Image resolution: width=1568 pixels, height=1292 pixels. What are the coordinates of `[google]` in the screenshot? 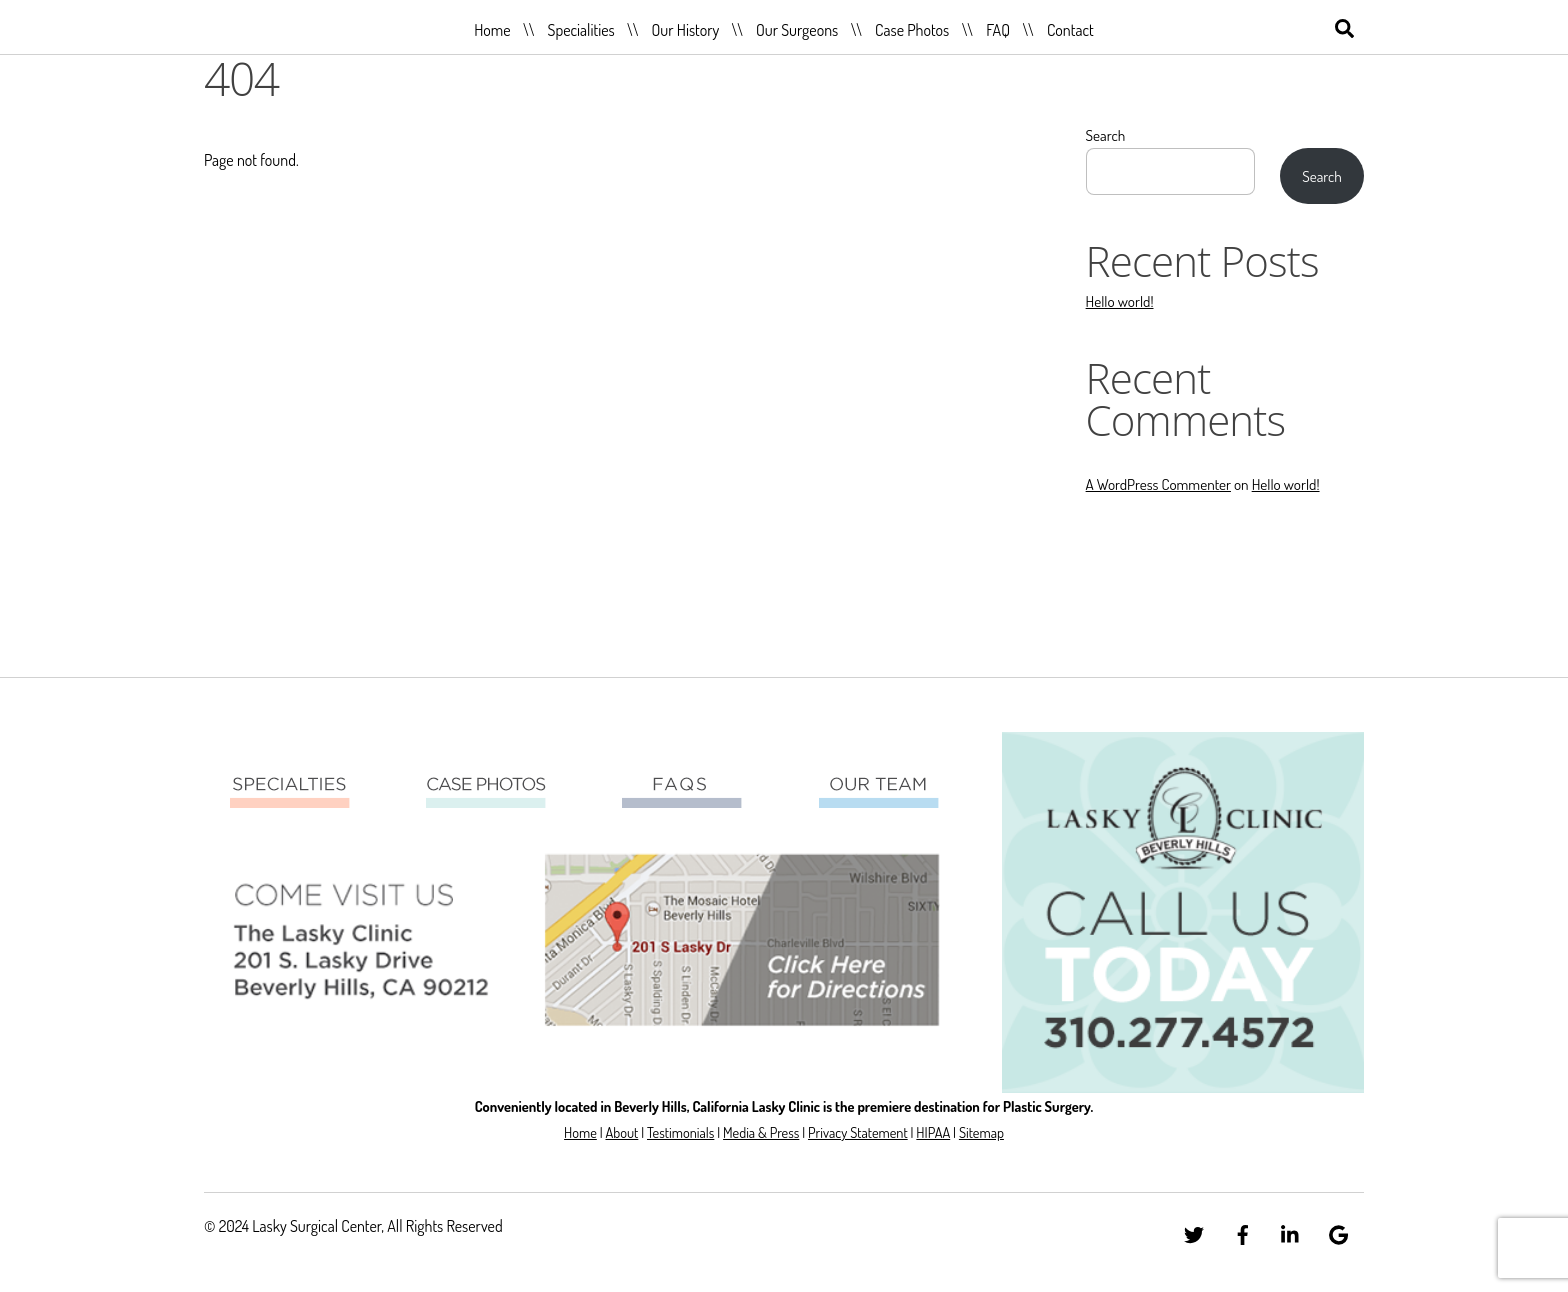 It's located at (1339, 1231).